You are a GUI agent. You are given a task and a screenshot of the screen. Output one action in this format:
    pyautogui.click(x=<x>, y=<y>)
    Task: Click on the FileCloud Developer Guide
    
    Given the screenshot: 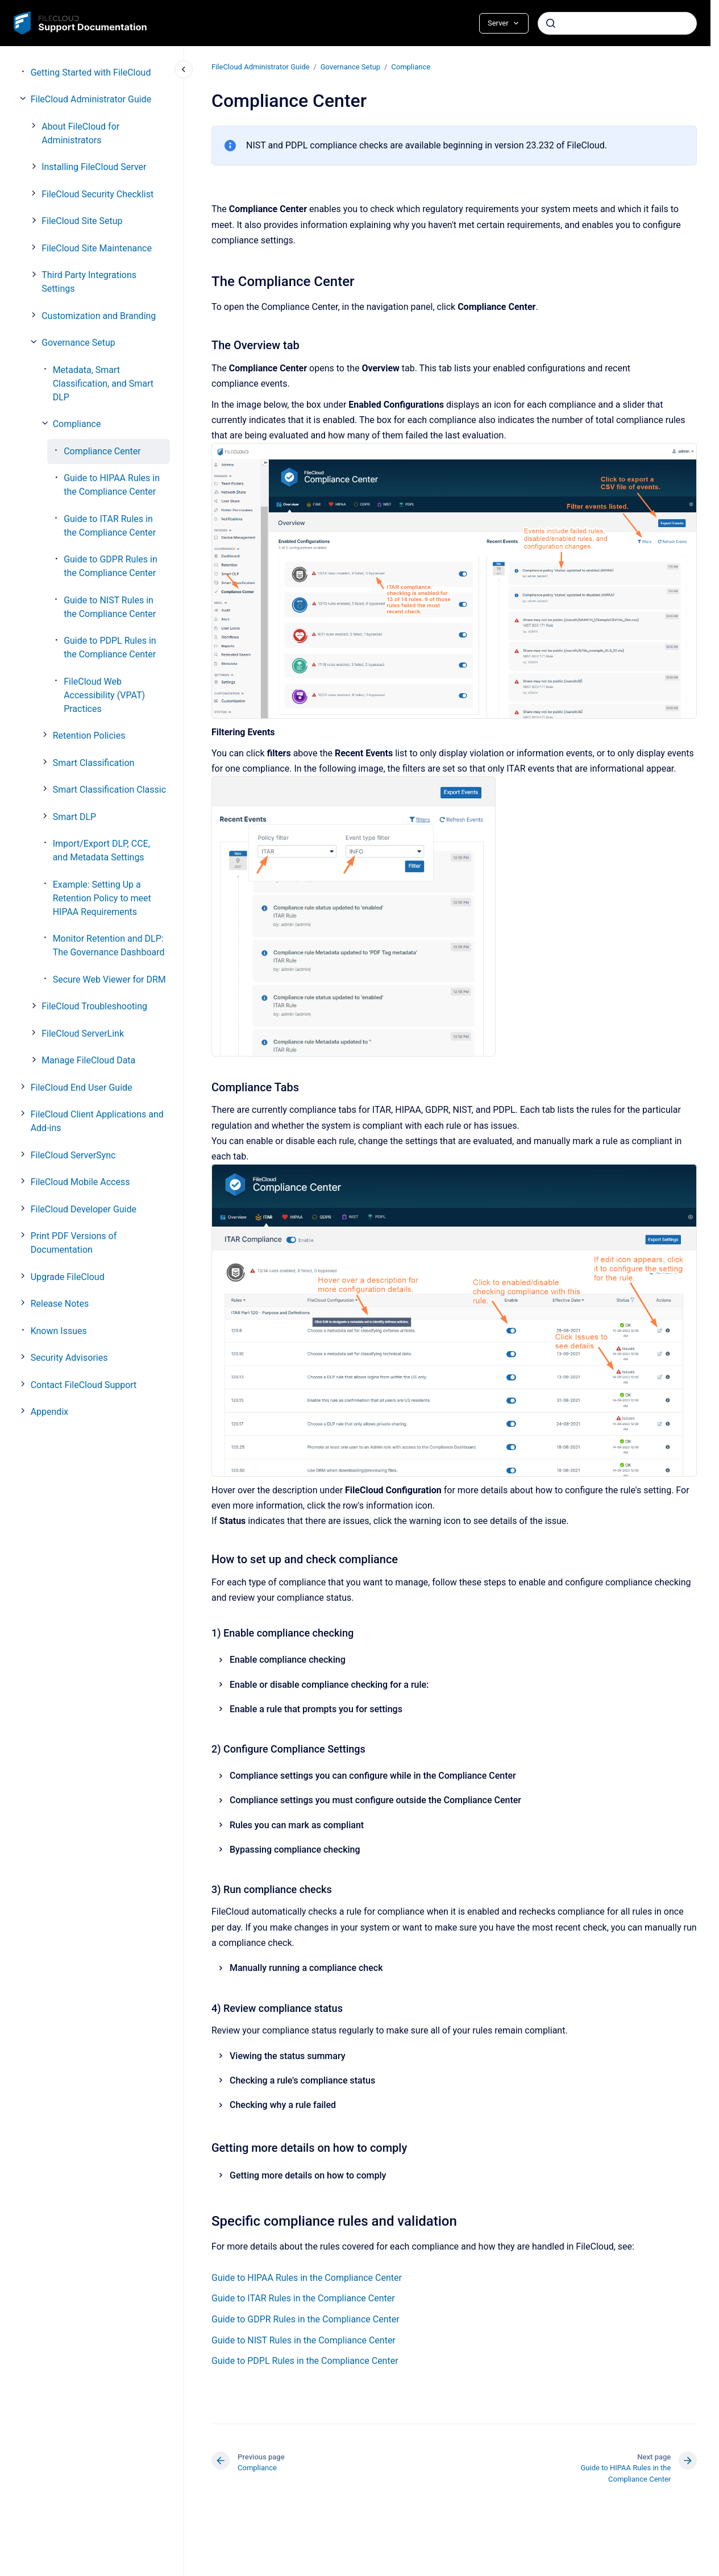 What is the action you would take?
    pyautogui.click(x=83, y=1209)
    